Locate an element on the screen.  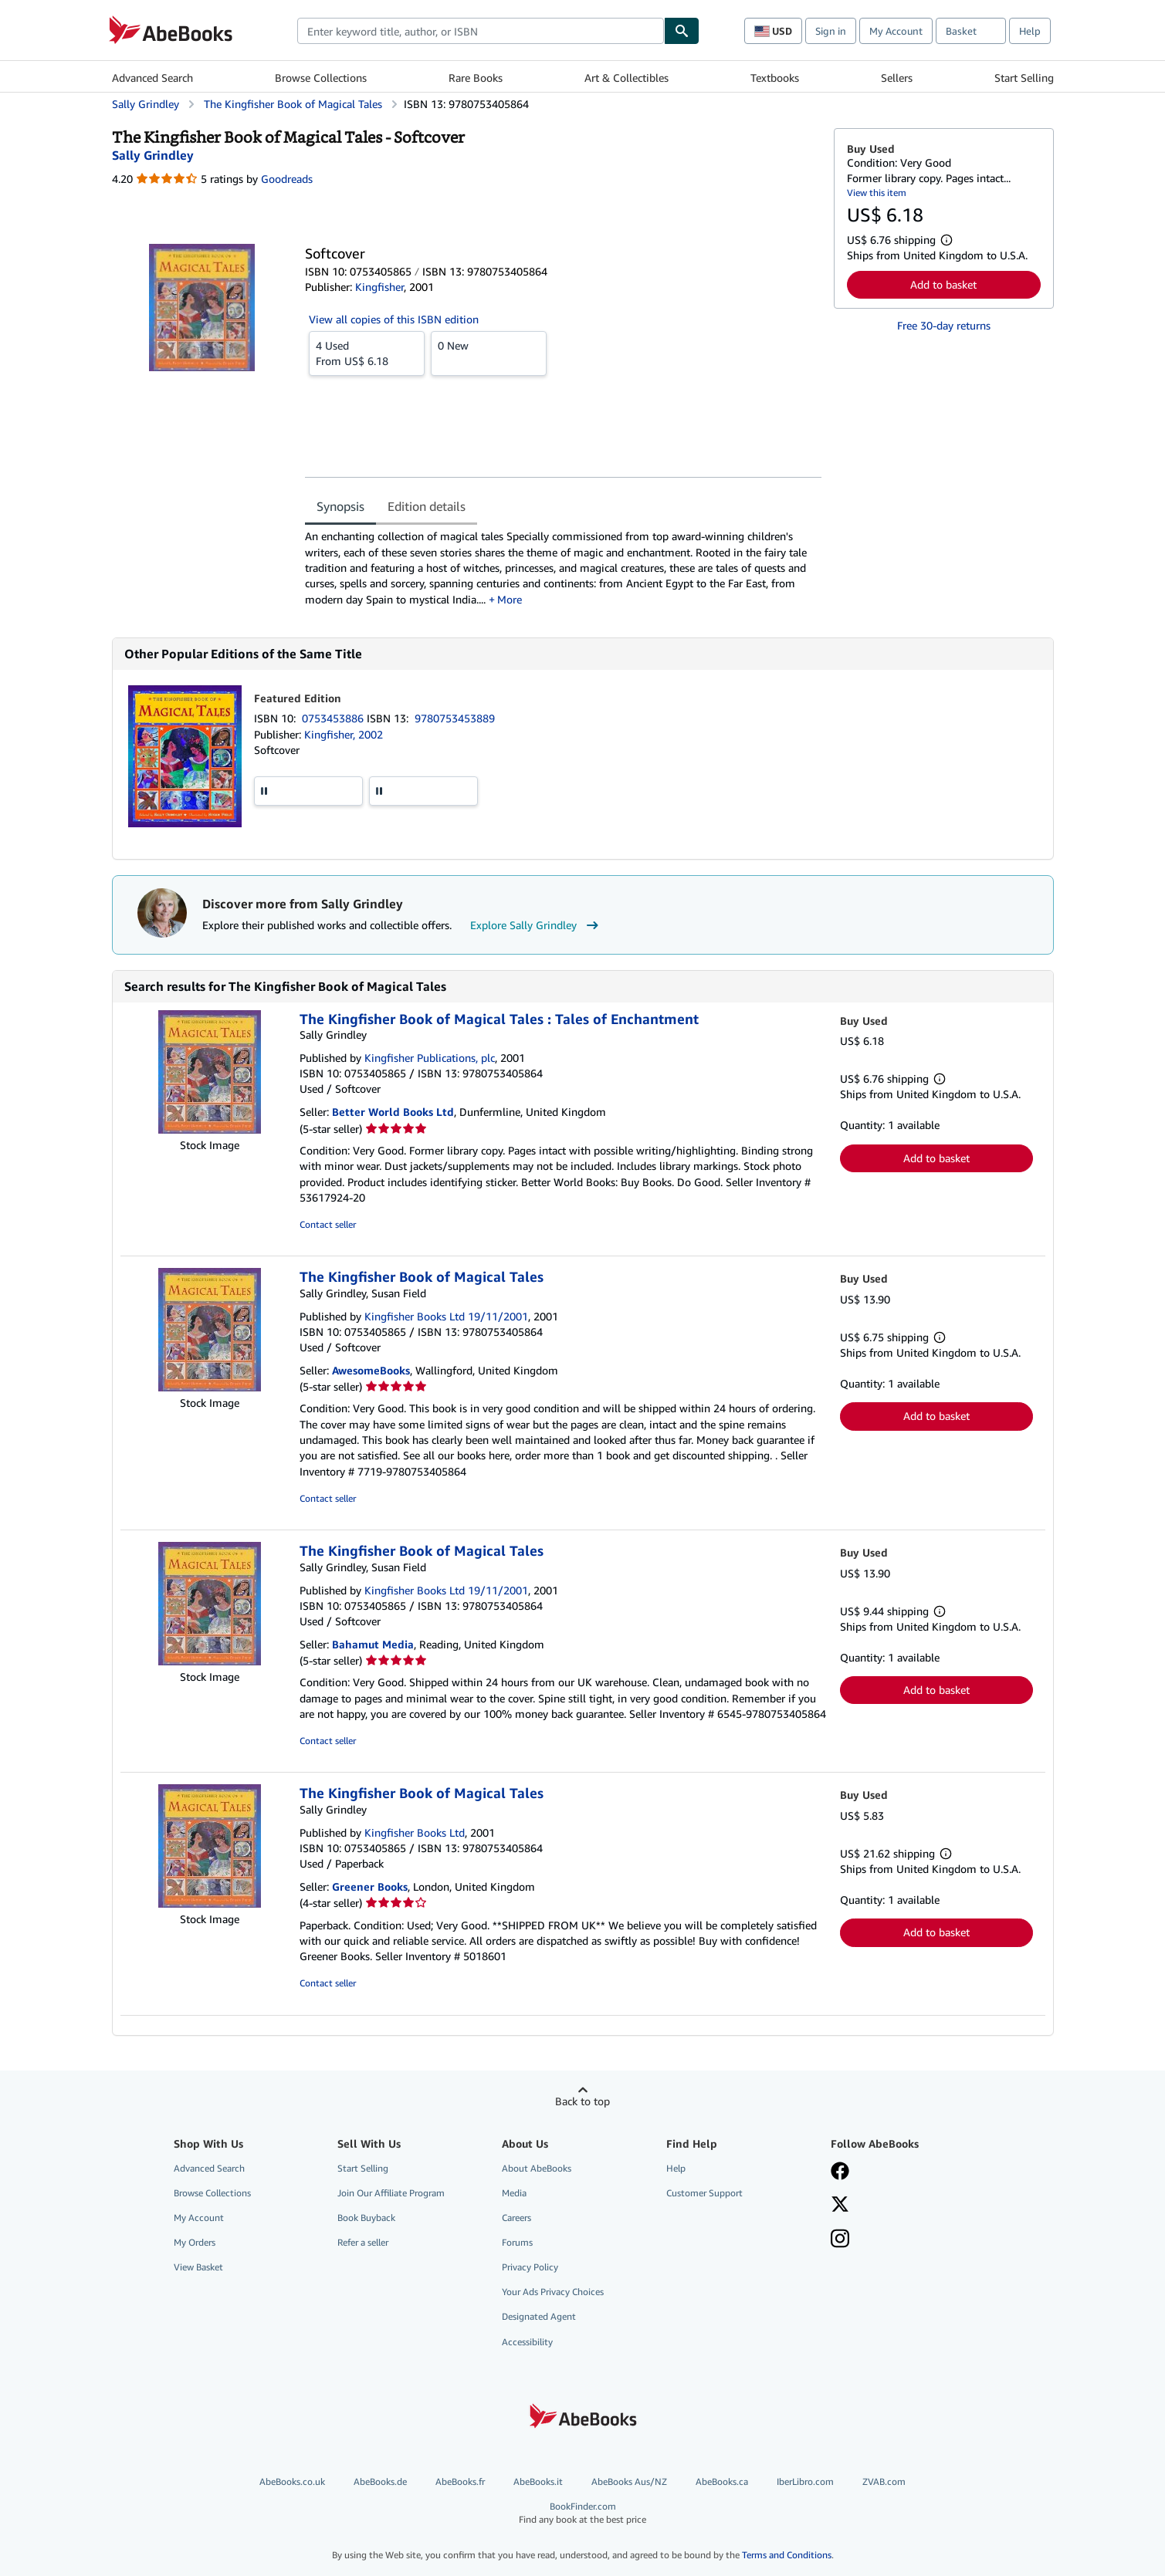
IberLibro.com is located at coordinates (805, 2481).